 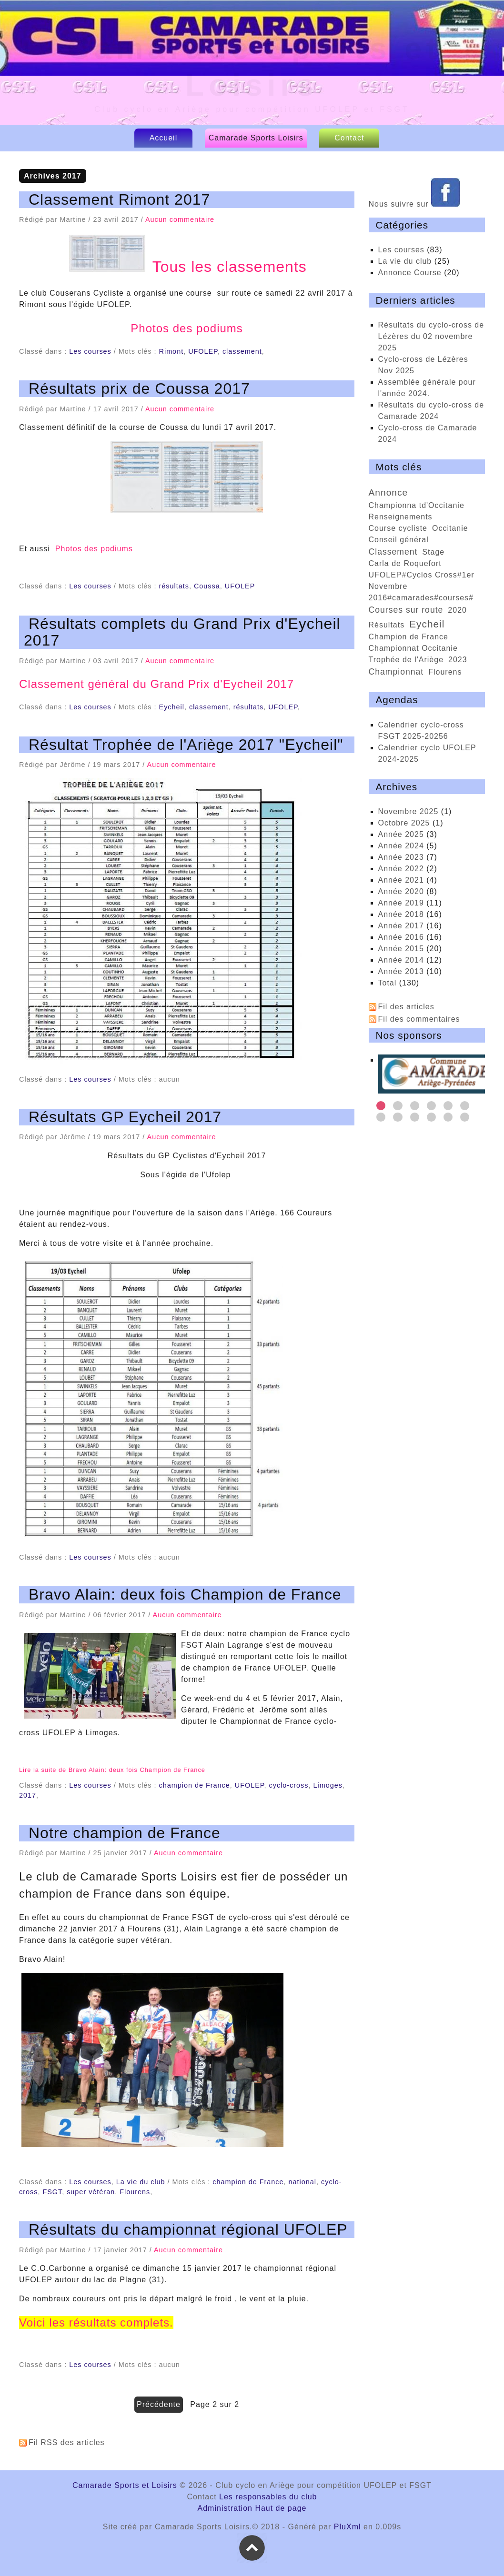 What do you see at coordinates (52, 2192) in the screenshot?
I see `FSGT` at bounding box center [52, 2192].